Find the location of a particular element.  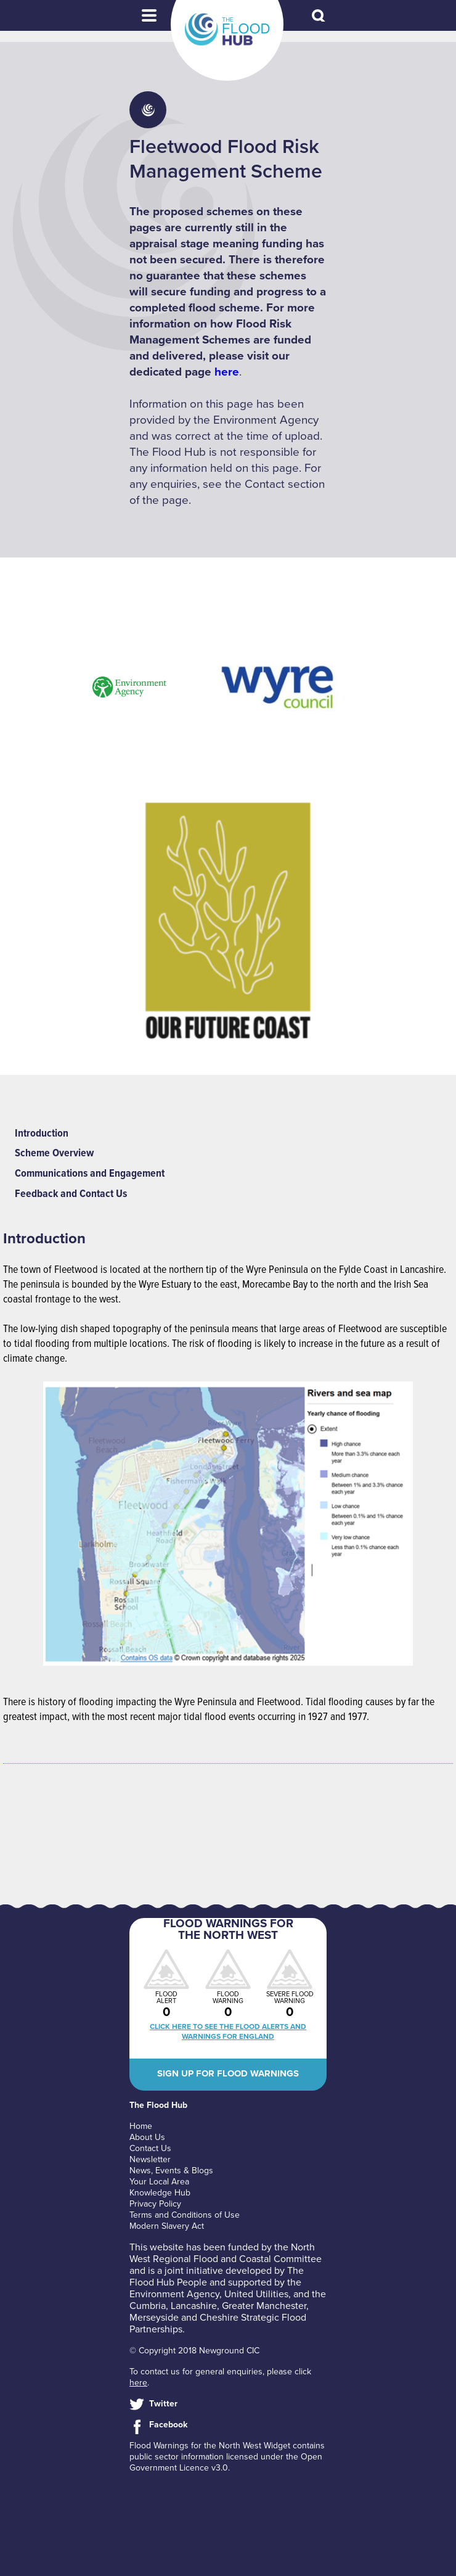

Facebook is located at coordinates (168, 2424).